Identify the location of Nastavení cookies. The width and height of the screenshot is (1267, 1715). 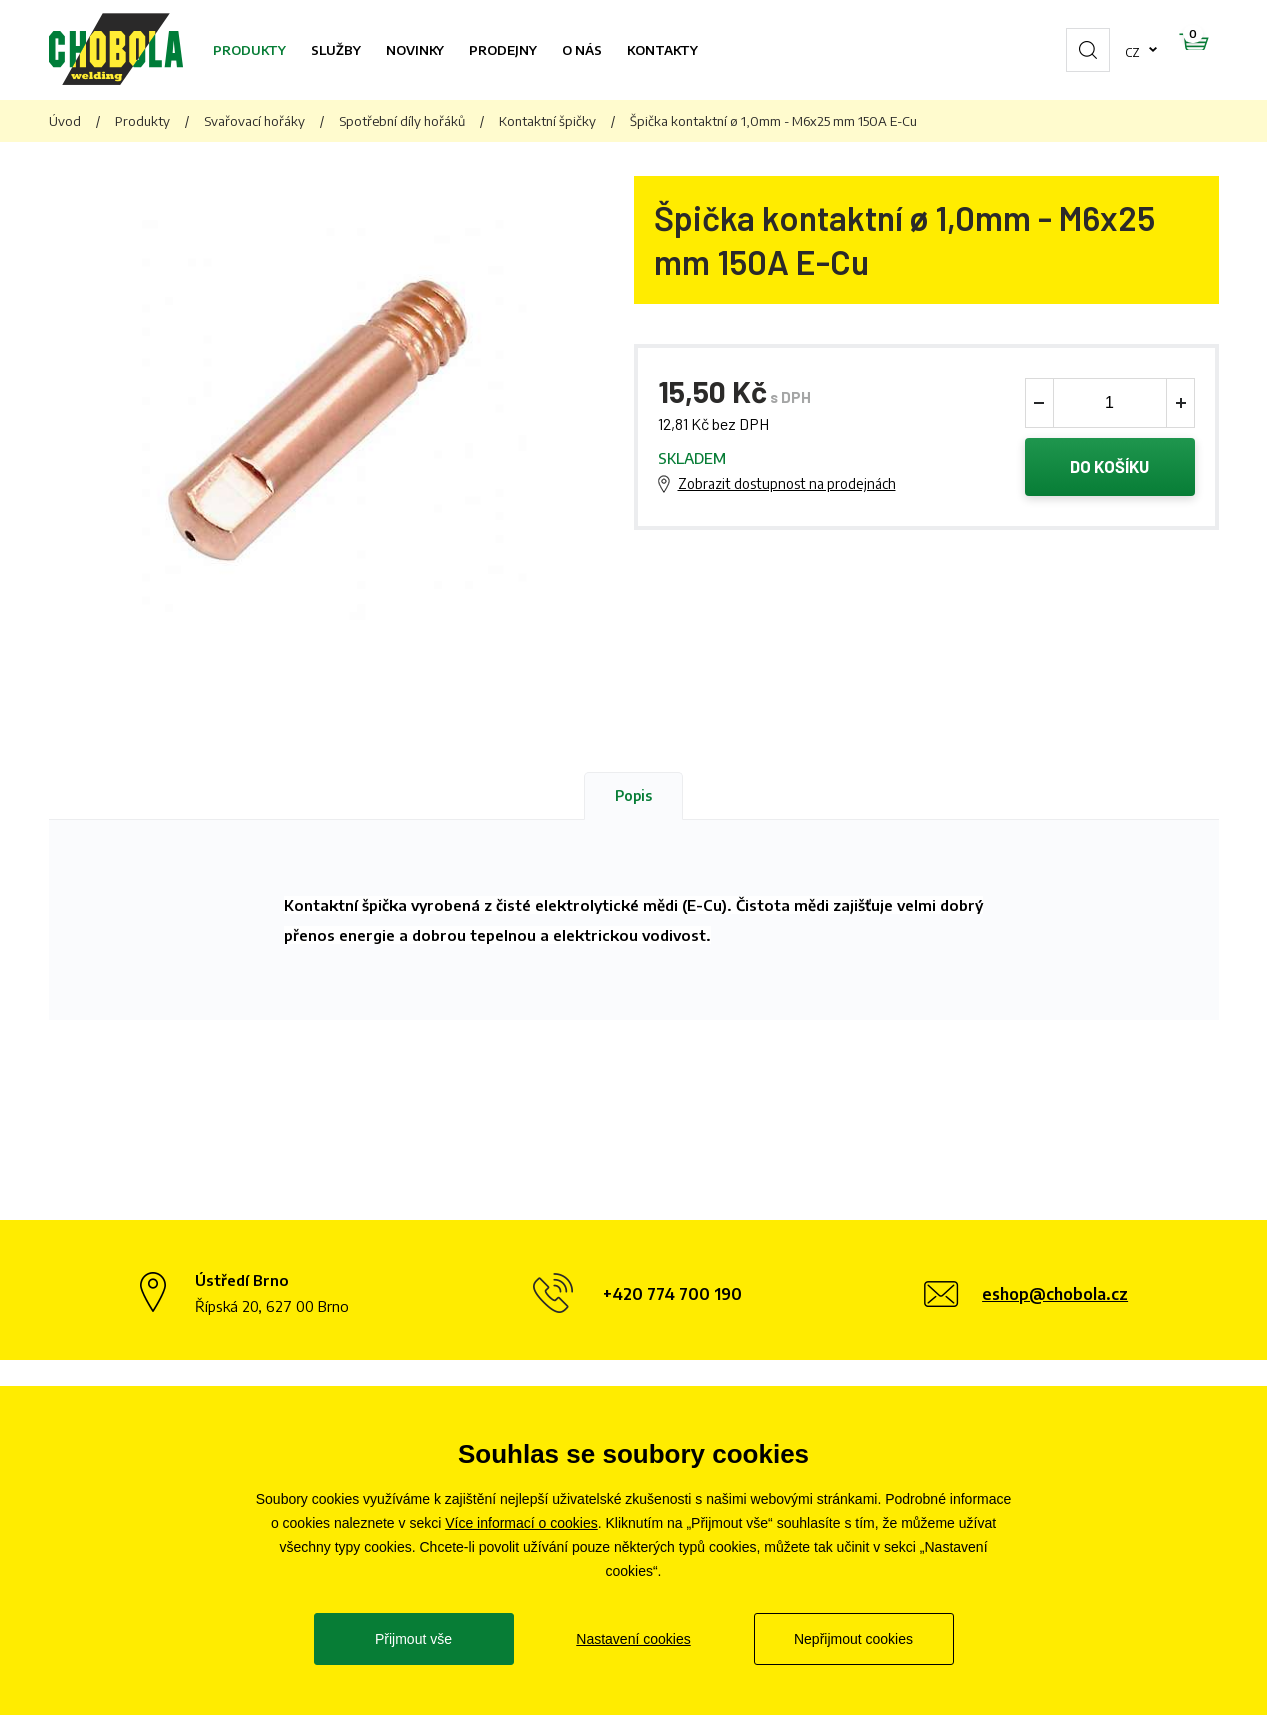
(633, 1639).